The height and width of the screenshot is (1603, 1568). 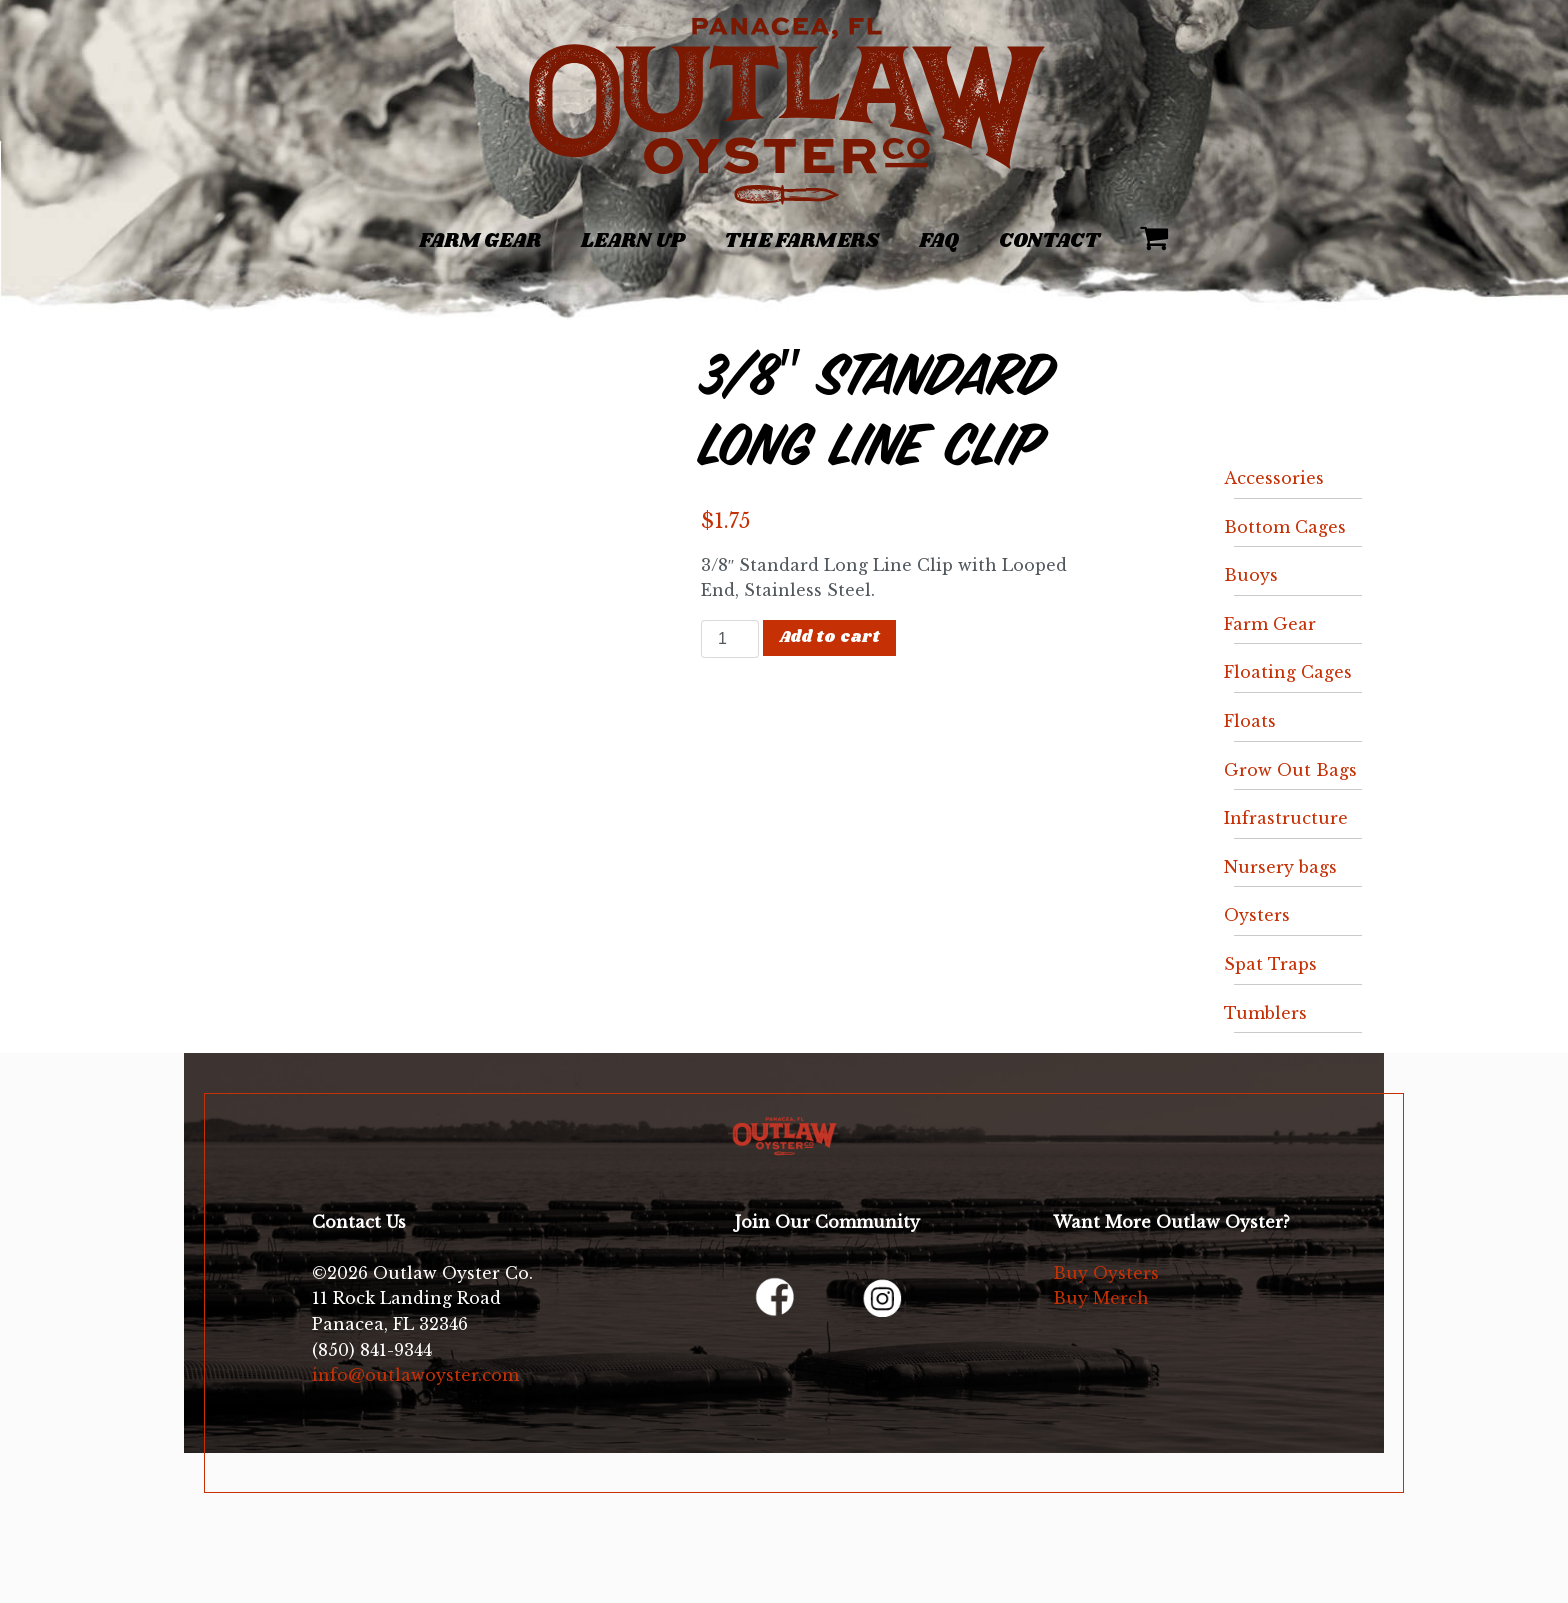 I want to click on Grow Out Bags, so click(x=1290, y=770).